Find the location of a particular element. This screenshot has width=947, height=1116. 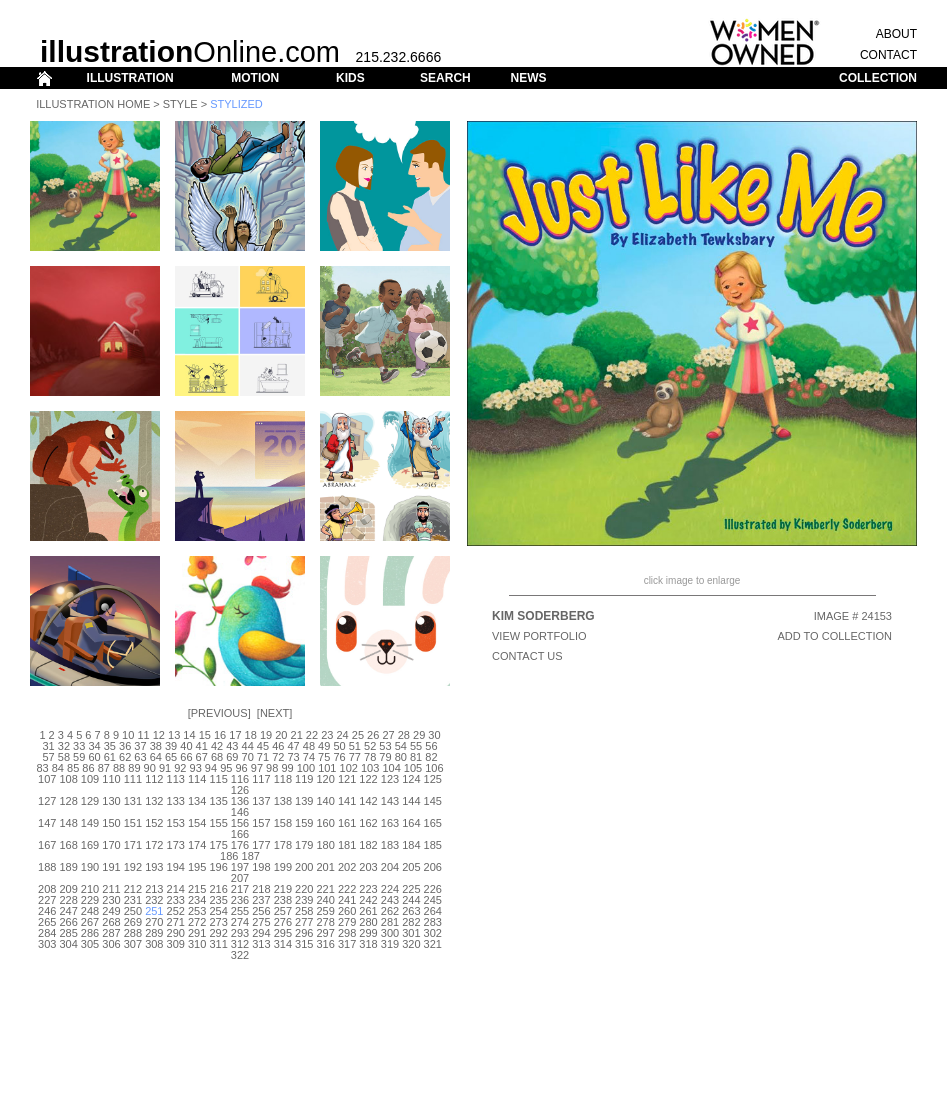

60 is located at coordinates (94, 757).